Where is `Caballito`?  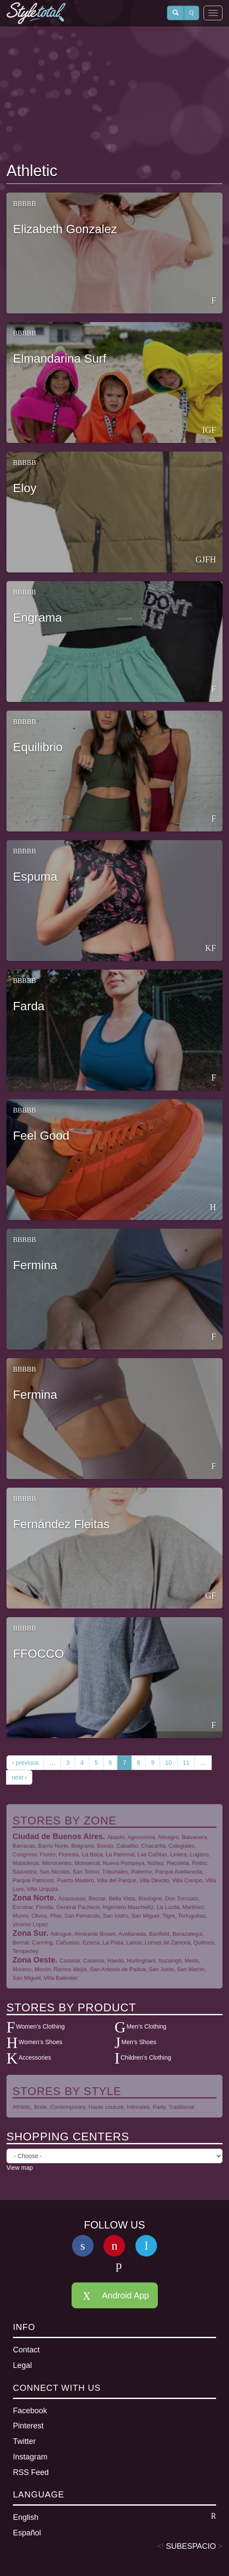 Caballito is located at coordinates (127, 1846).